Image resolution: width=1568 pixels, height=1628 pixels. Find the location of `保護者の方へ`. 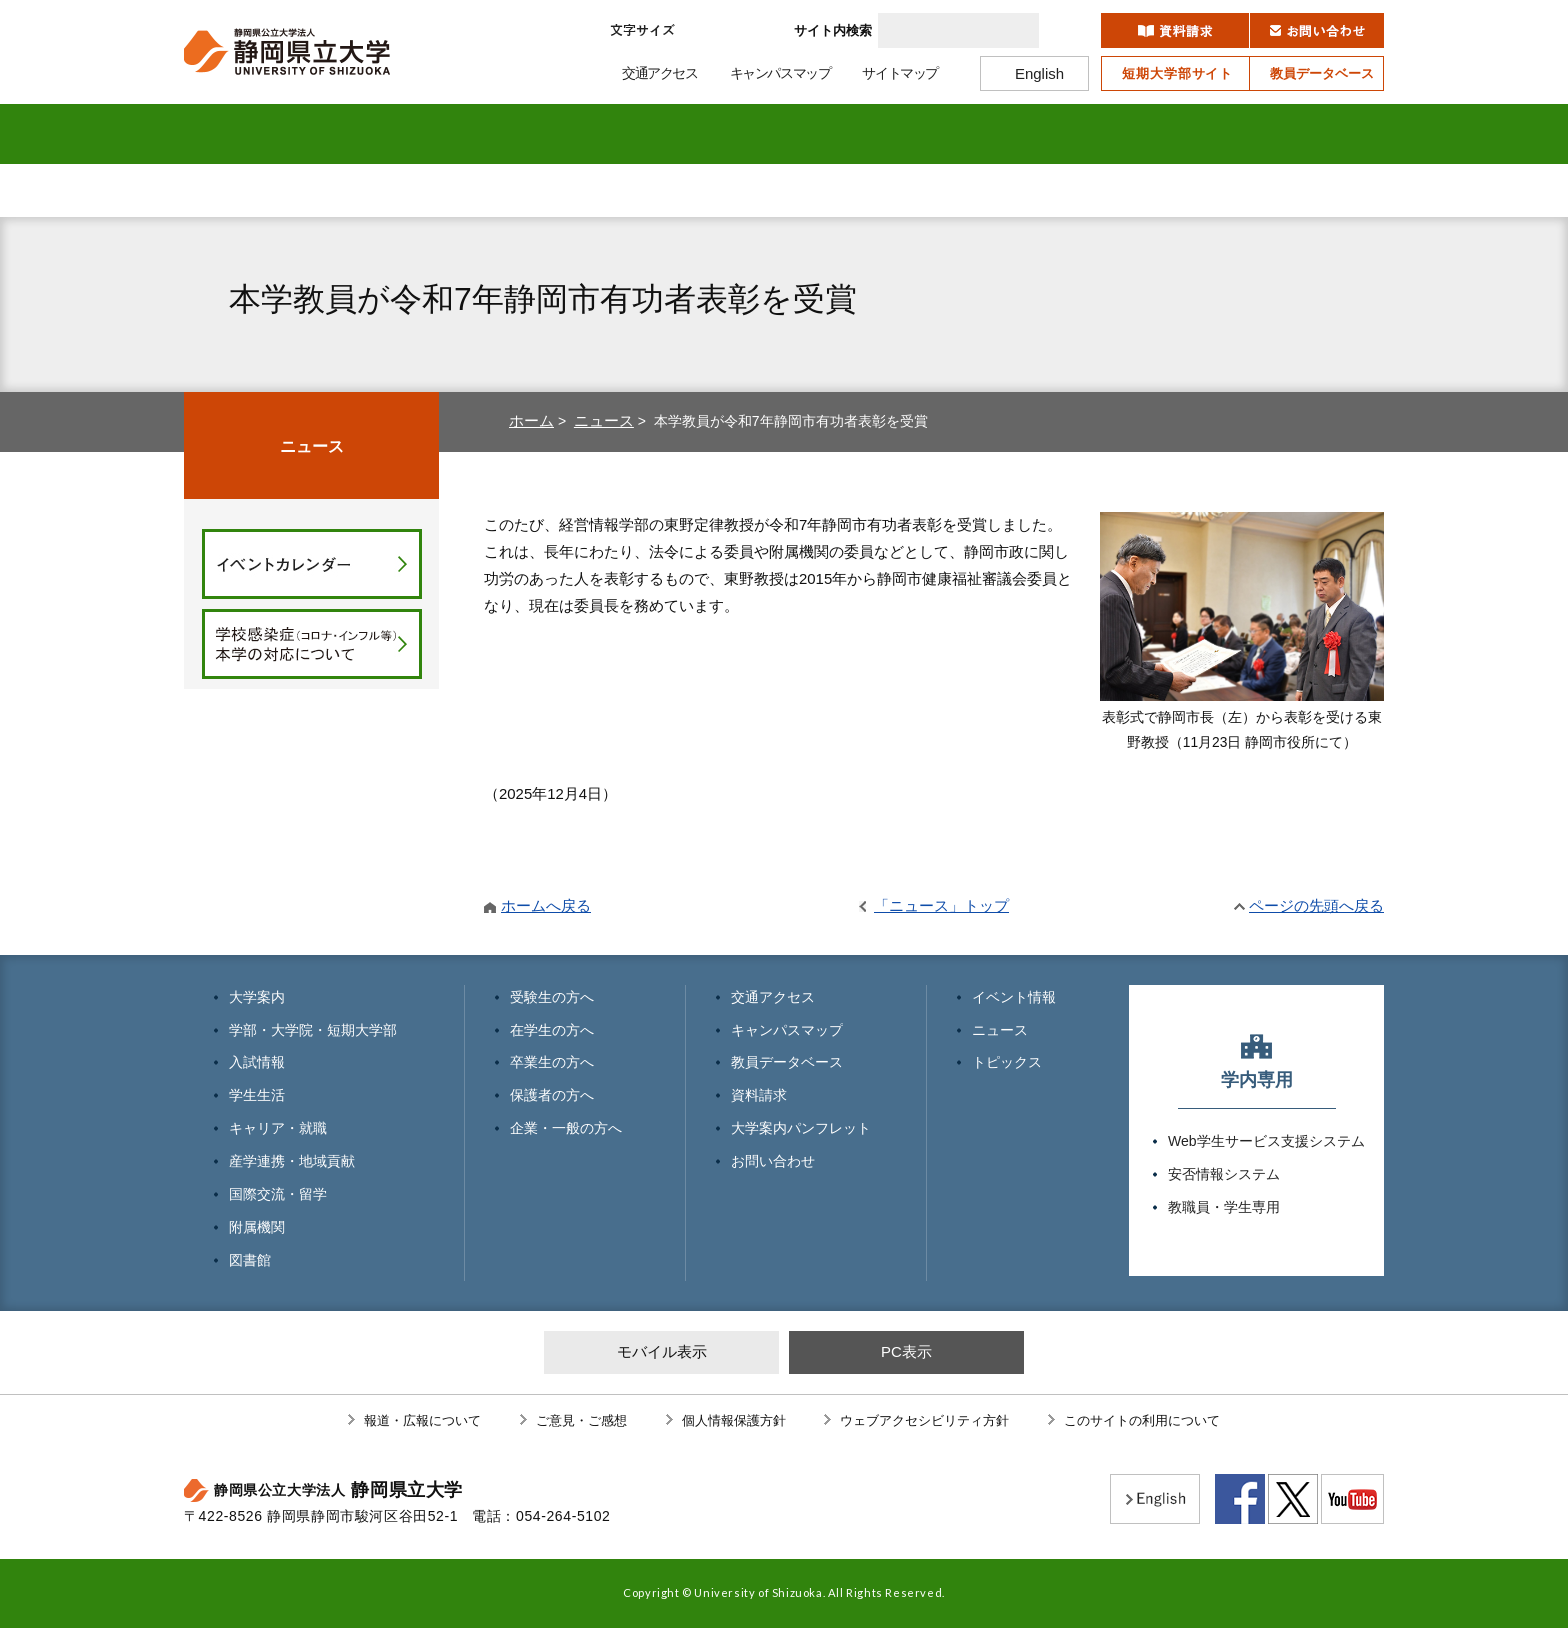

保護者の方へ is located at coordinates (884, 190).